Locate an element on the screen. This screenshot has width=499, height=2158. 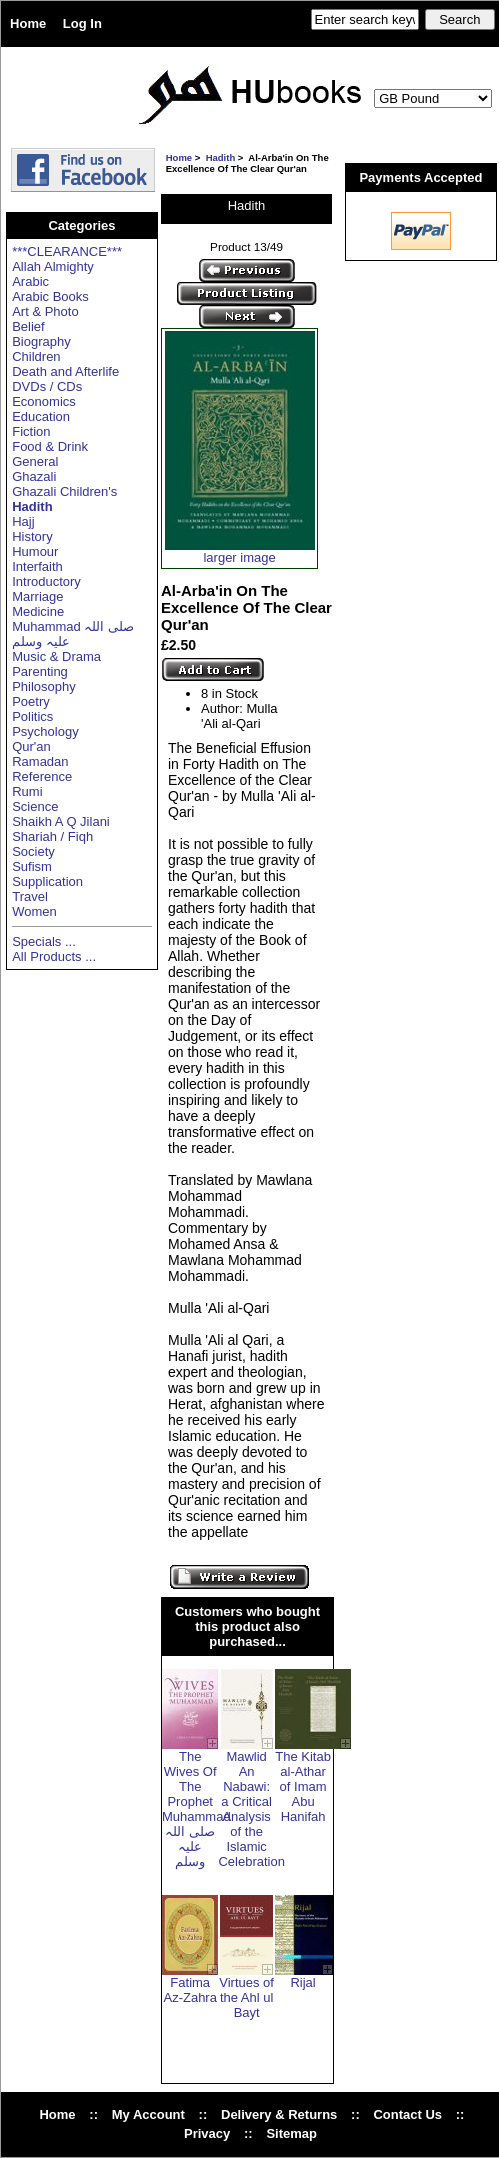
Sitemap is located at coordinates (291, 2133).